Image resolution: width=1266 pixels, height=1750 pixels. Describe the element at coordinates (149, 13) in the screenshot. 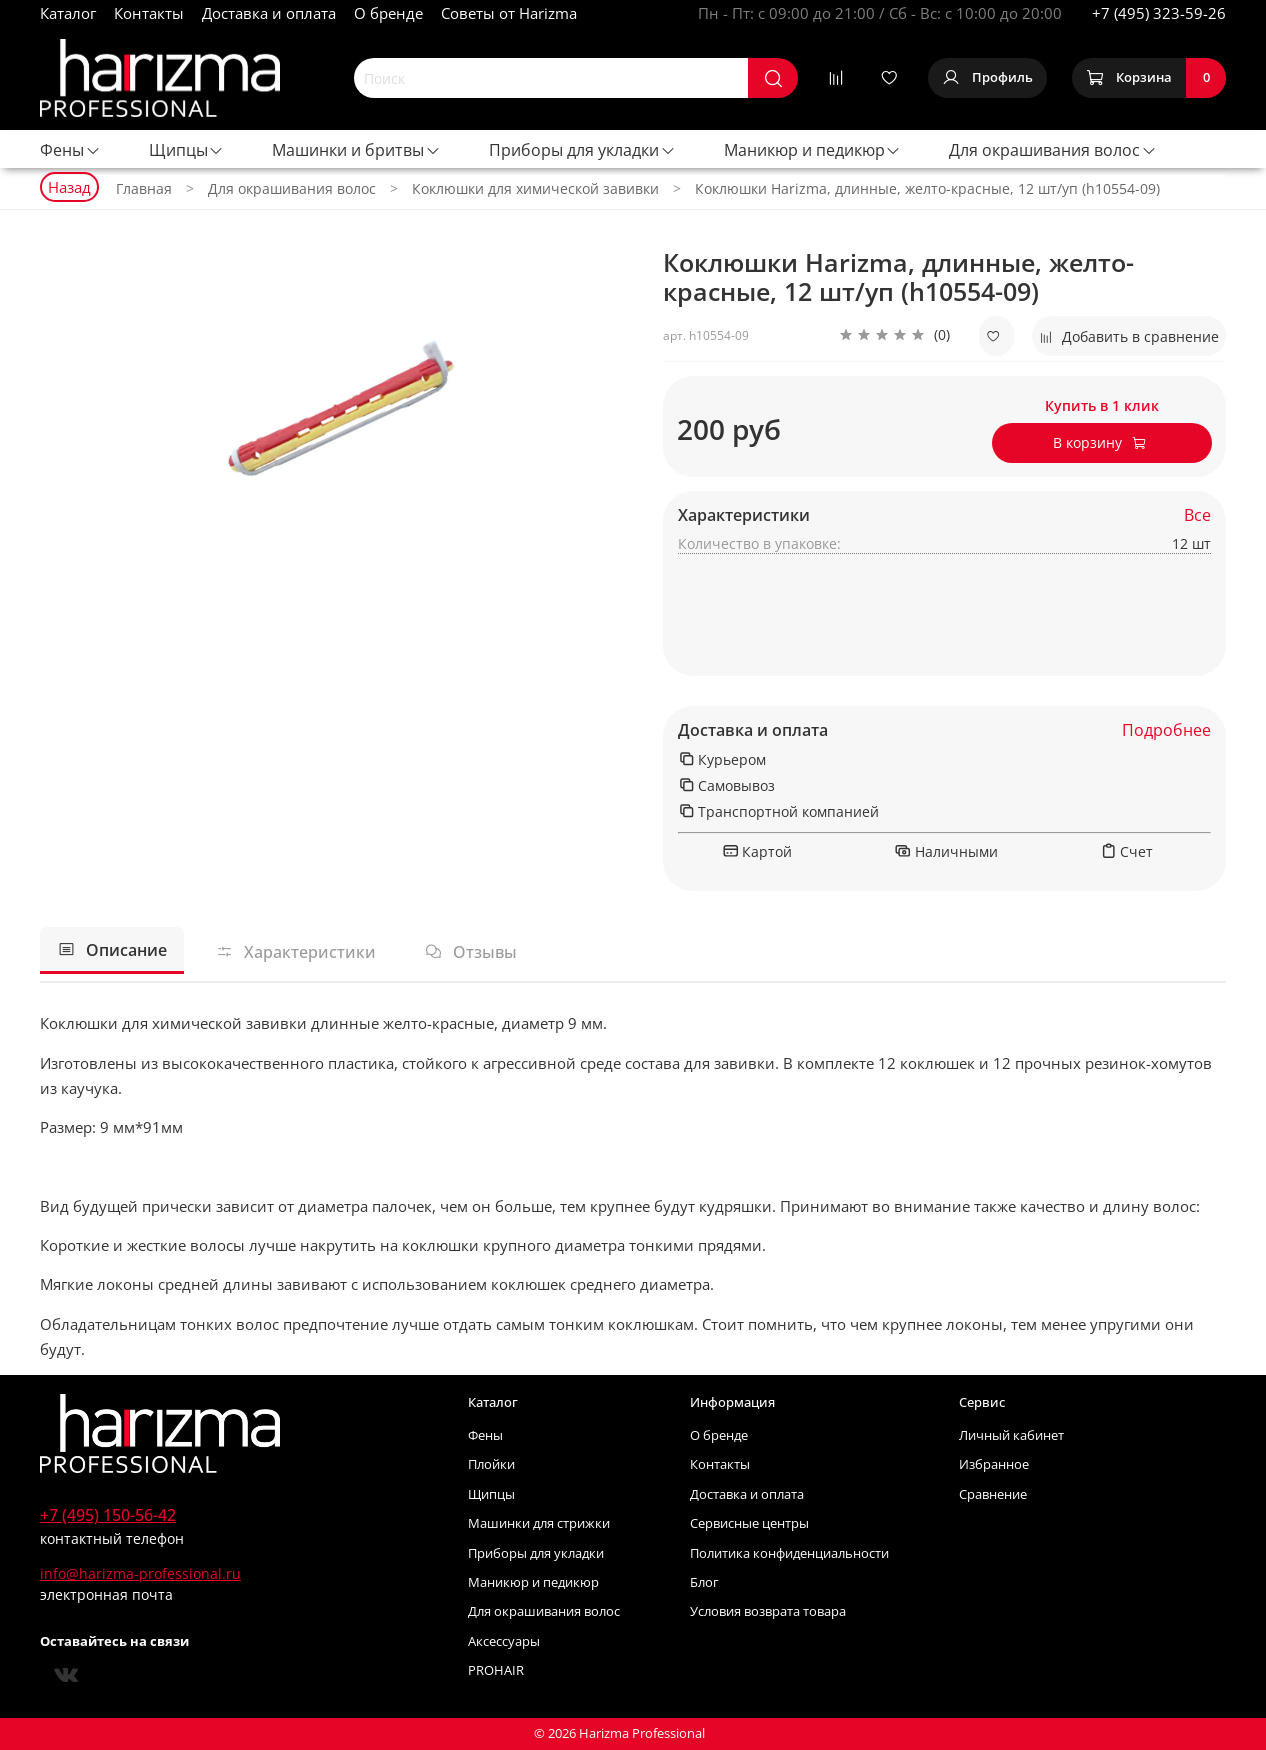

I see `Контакты` at that location.